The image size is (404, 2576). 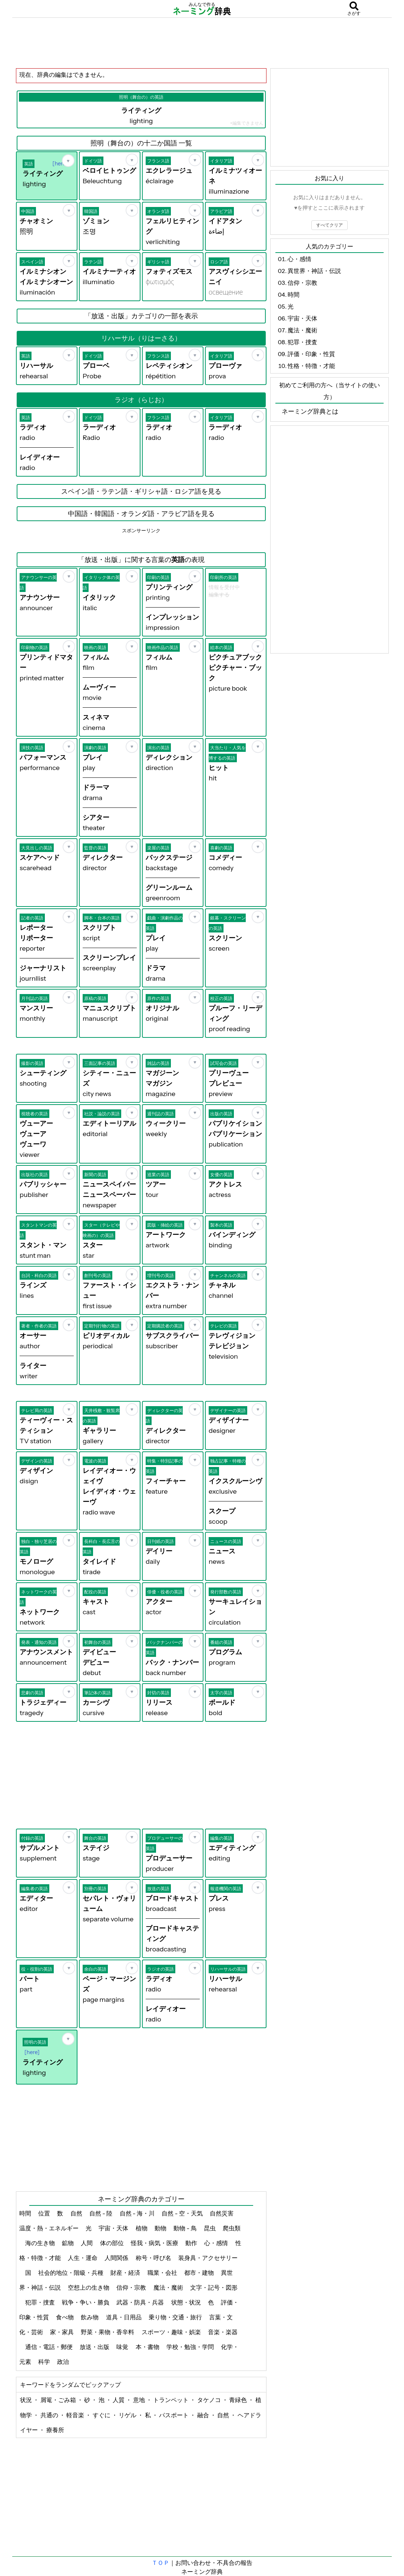 What do you see at coordinates (63, 2361) in the screenshot?
I see `政治` at bounding box center [63, 2361].